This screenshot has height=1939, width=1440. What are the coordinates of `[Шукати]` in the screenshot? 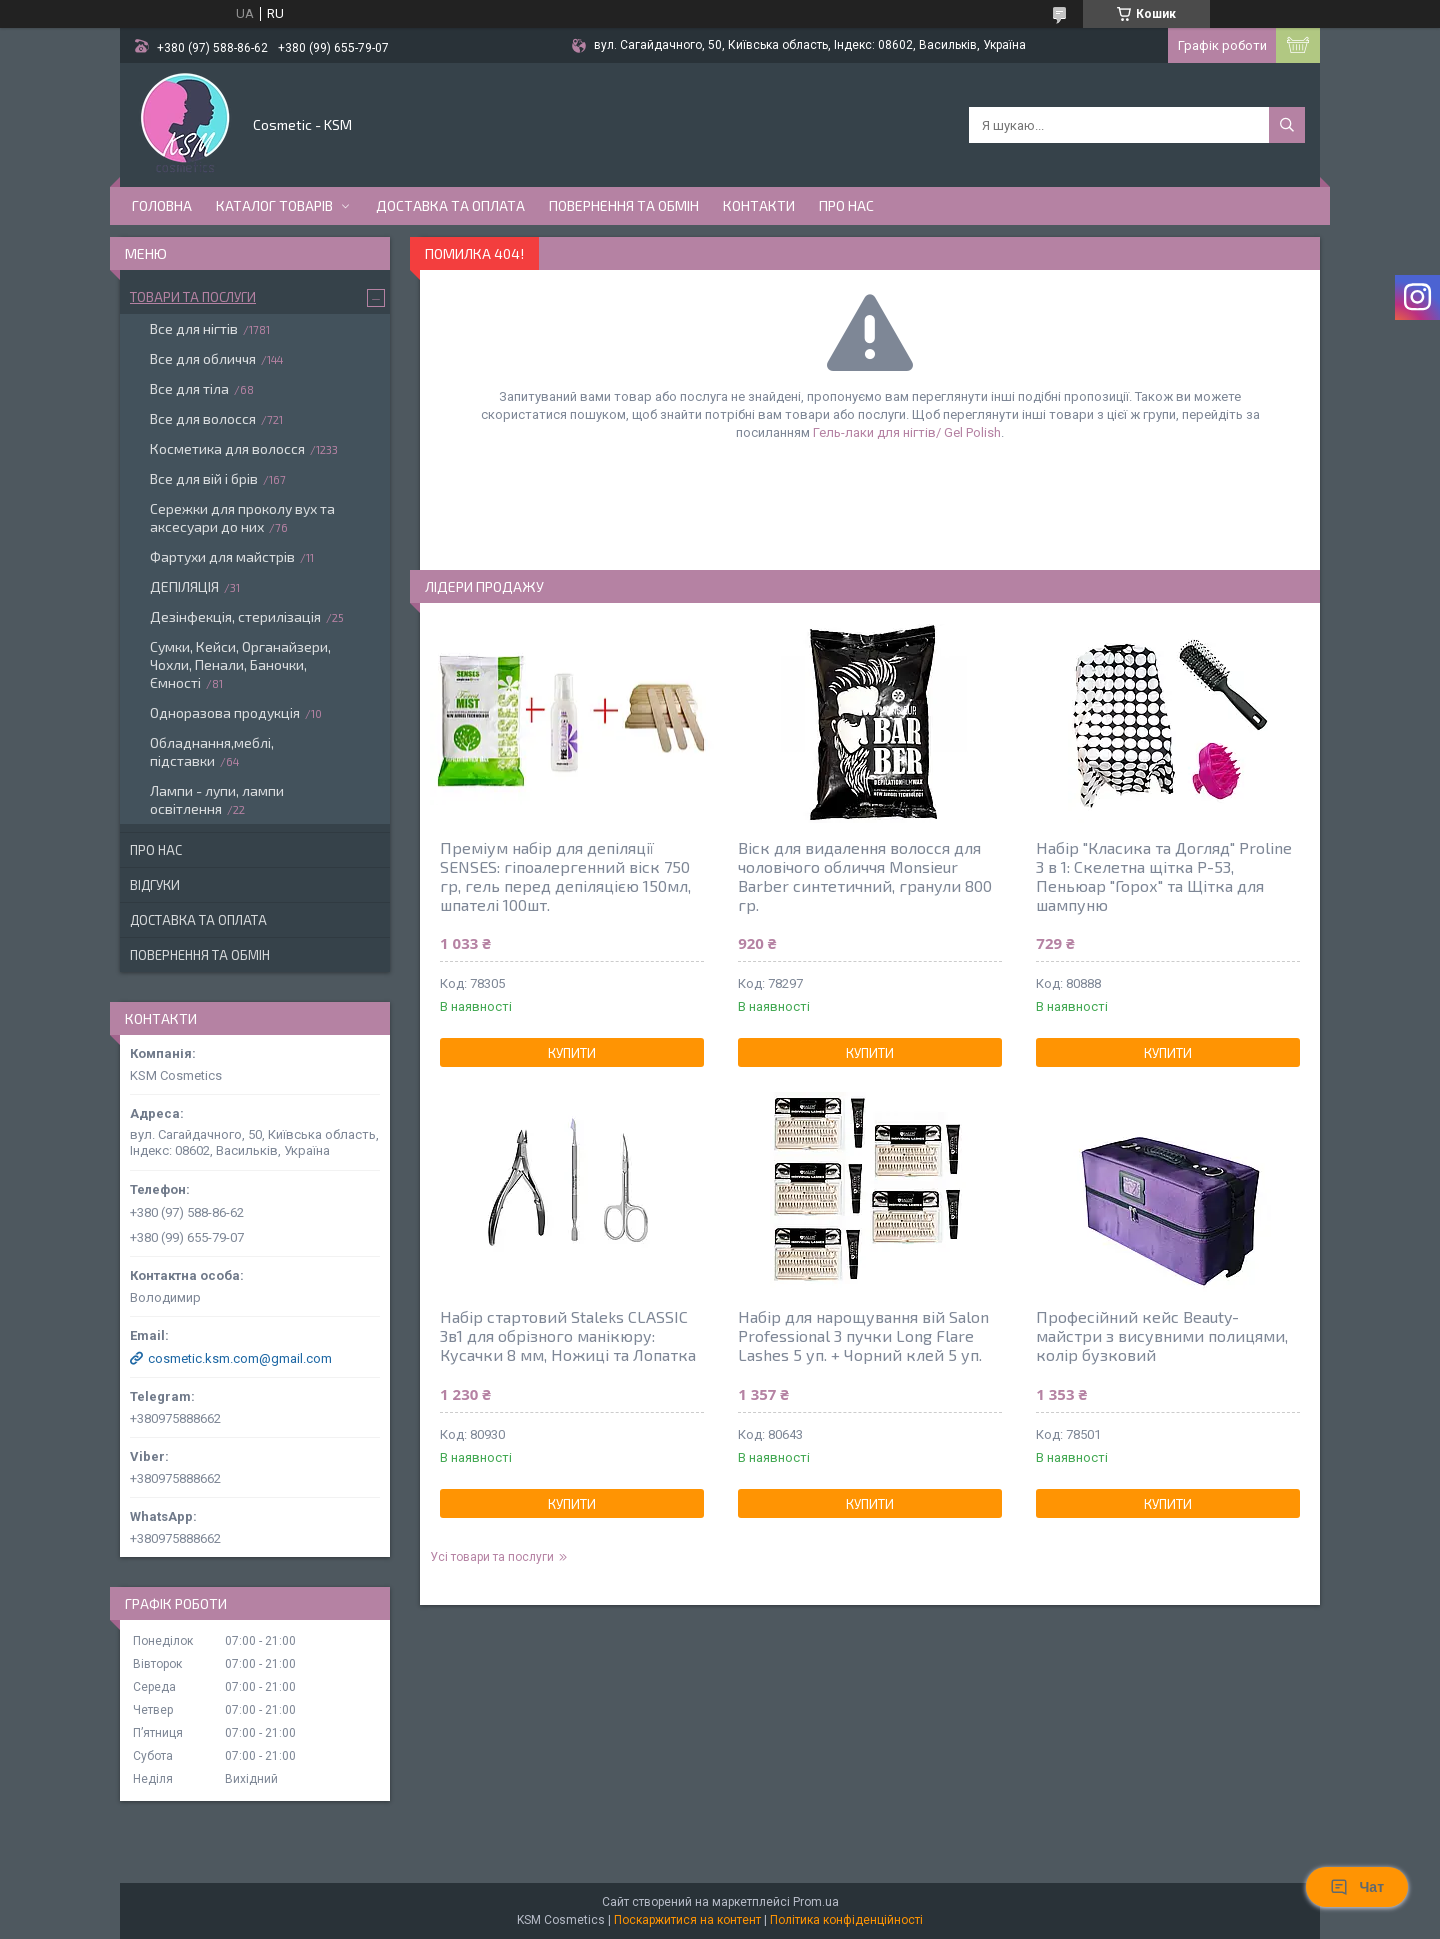 It's located at (1287, 125).